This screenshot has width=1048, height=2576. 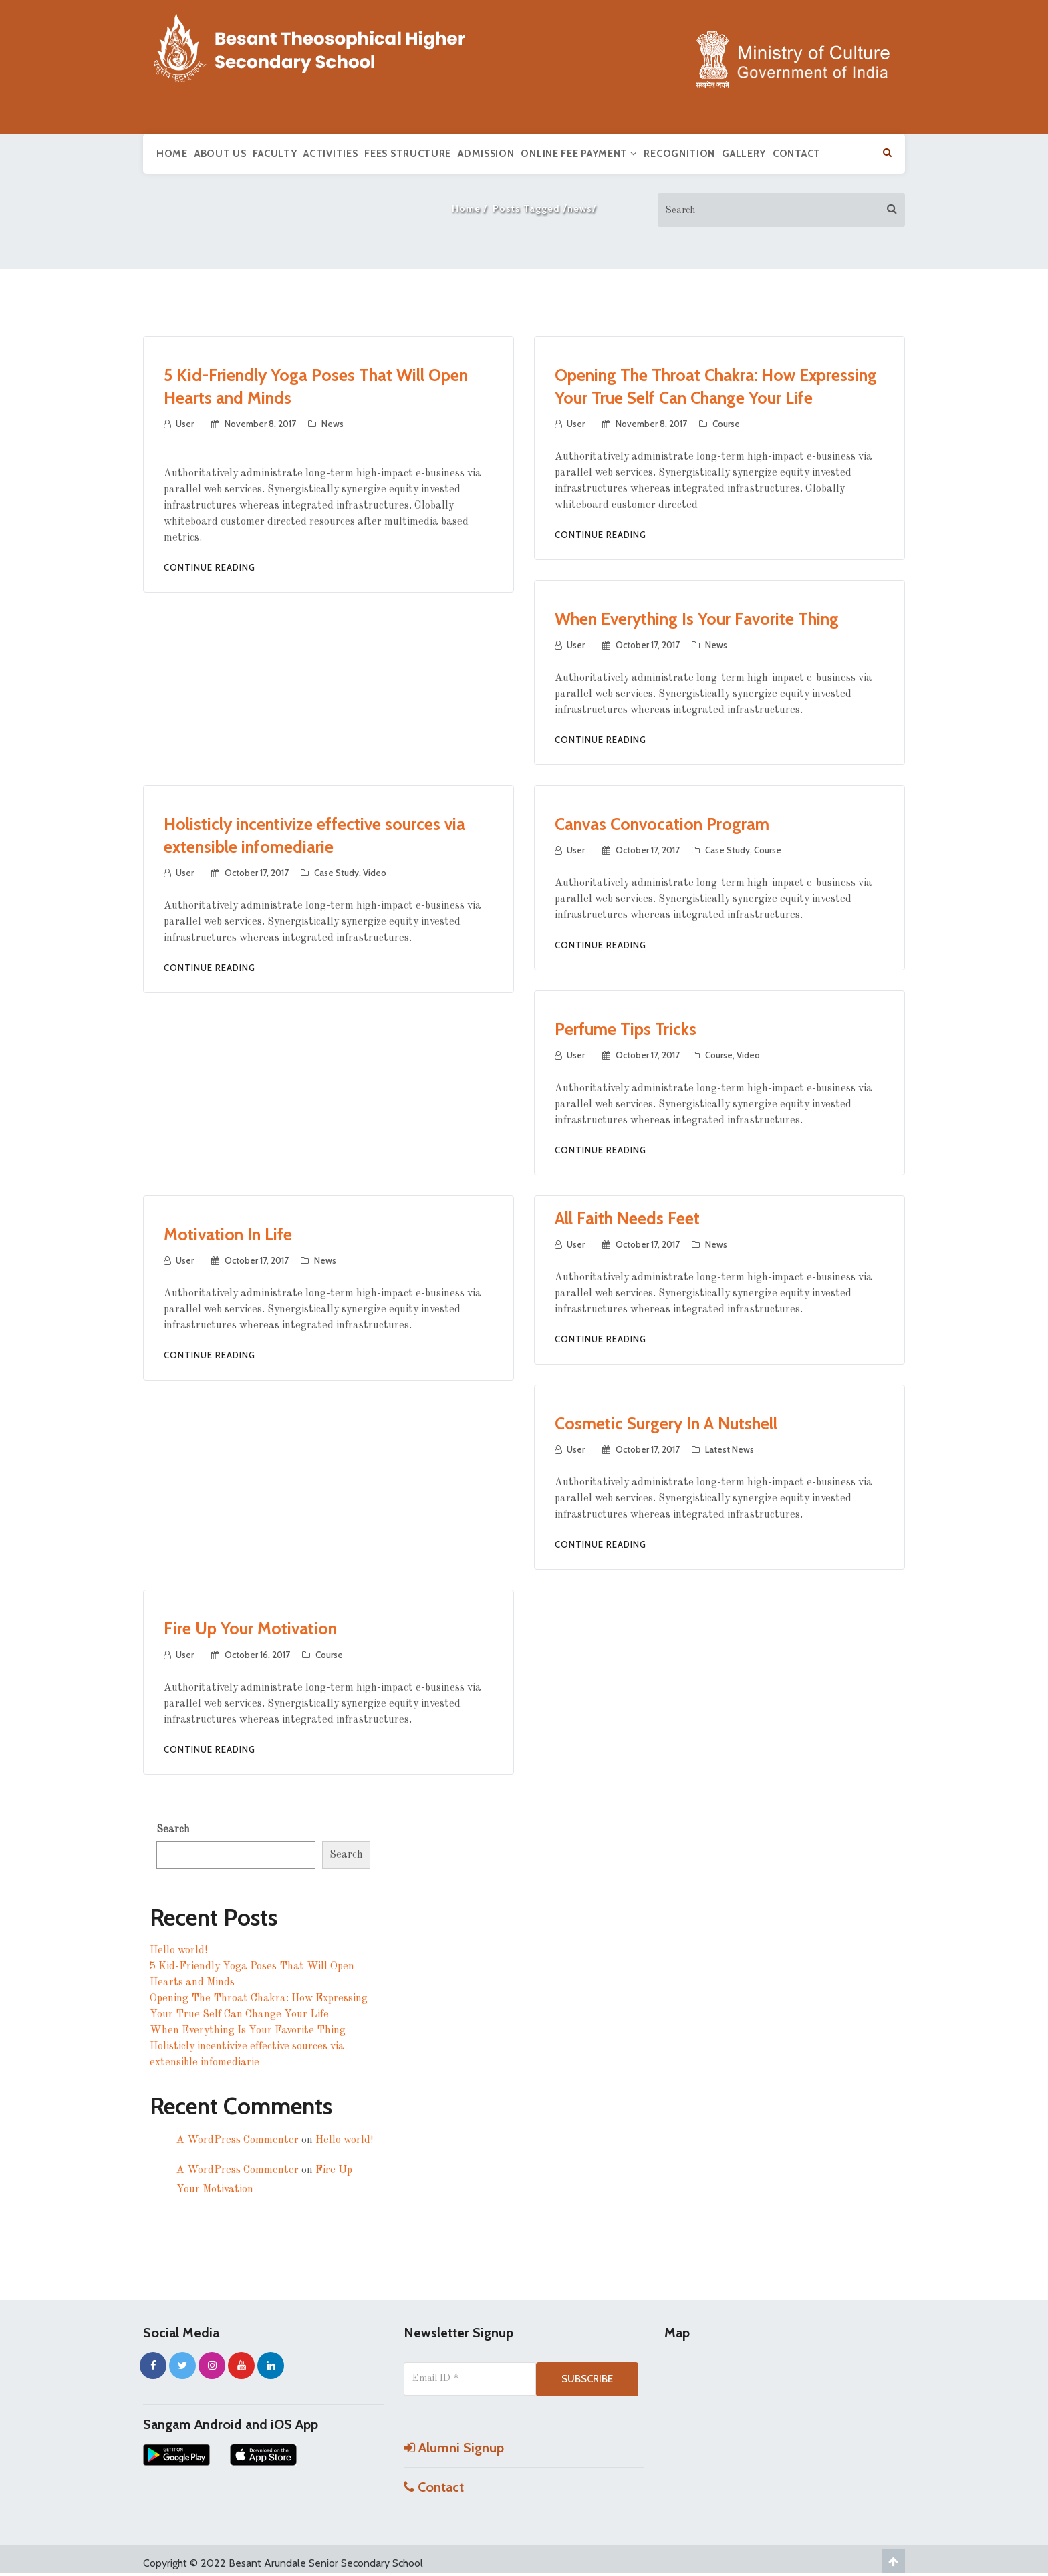 I want to click on Gallery, so click(x=744, y=154).